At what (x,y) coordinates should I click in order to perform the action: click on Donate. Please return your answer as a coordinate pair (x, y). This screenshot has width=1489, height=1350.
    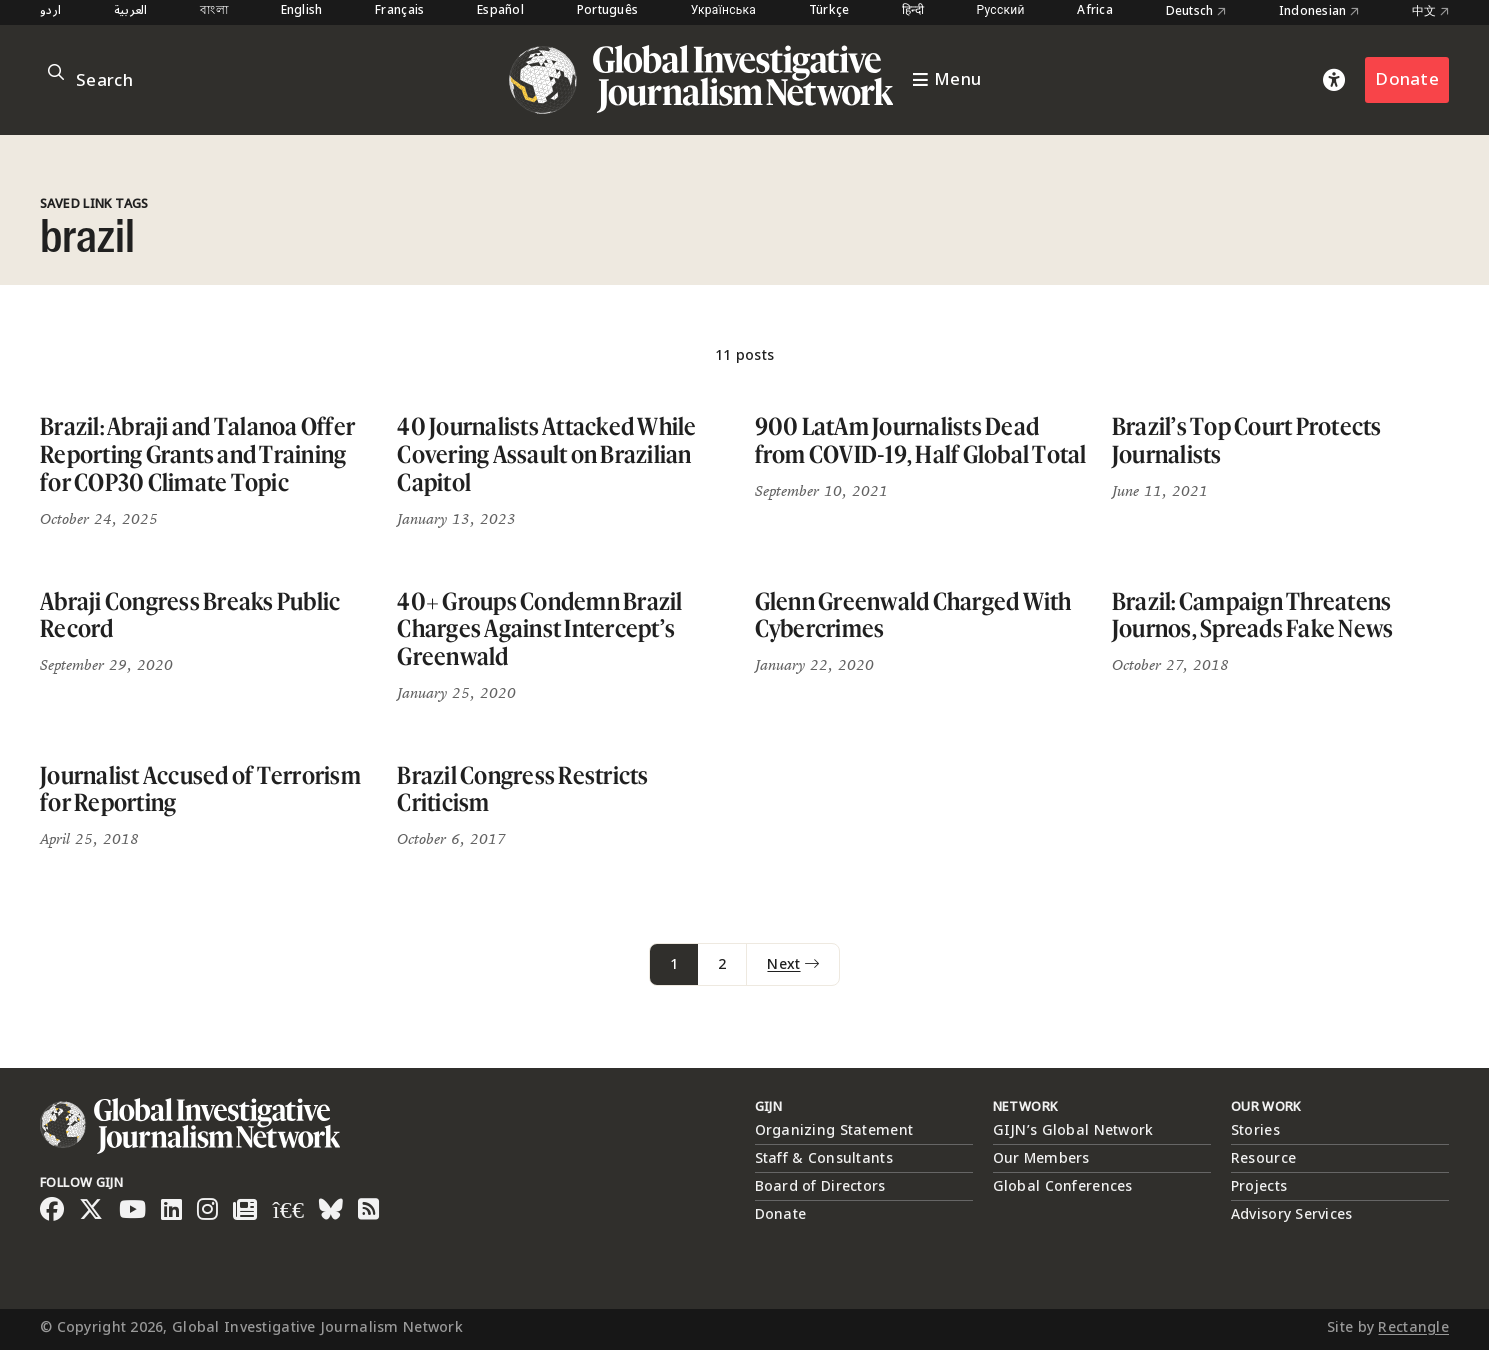
    Looking at the image, I should click on (1407, 79).